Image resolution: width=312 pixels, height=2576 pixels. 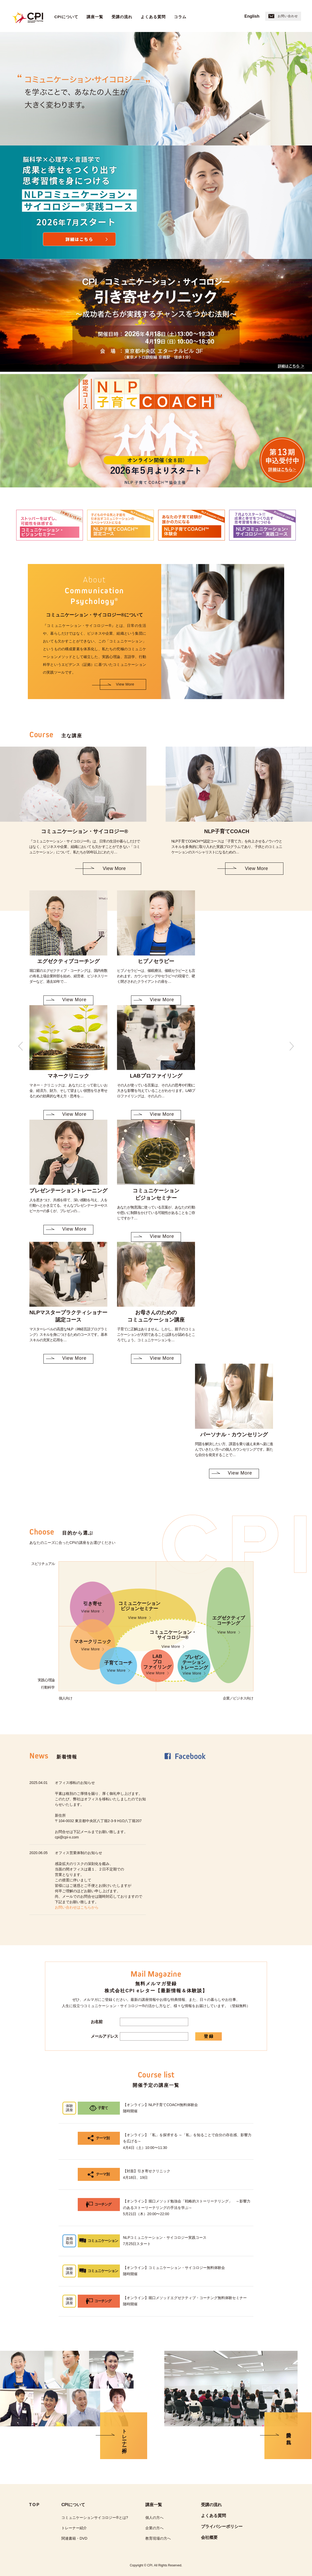 What do you see at coordinates (194, 1665) in the screenshot?
I see `プレゼンテーショントレーニング` at bounding box center [194, 1665].